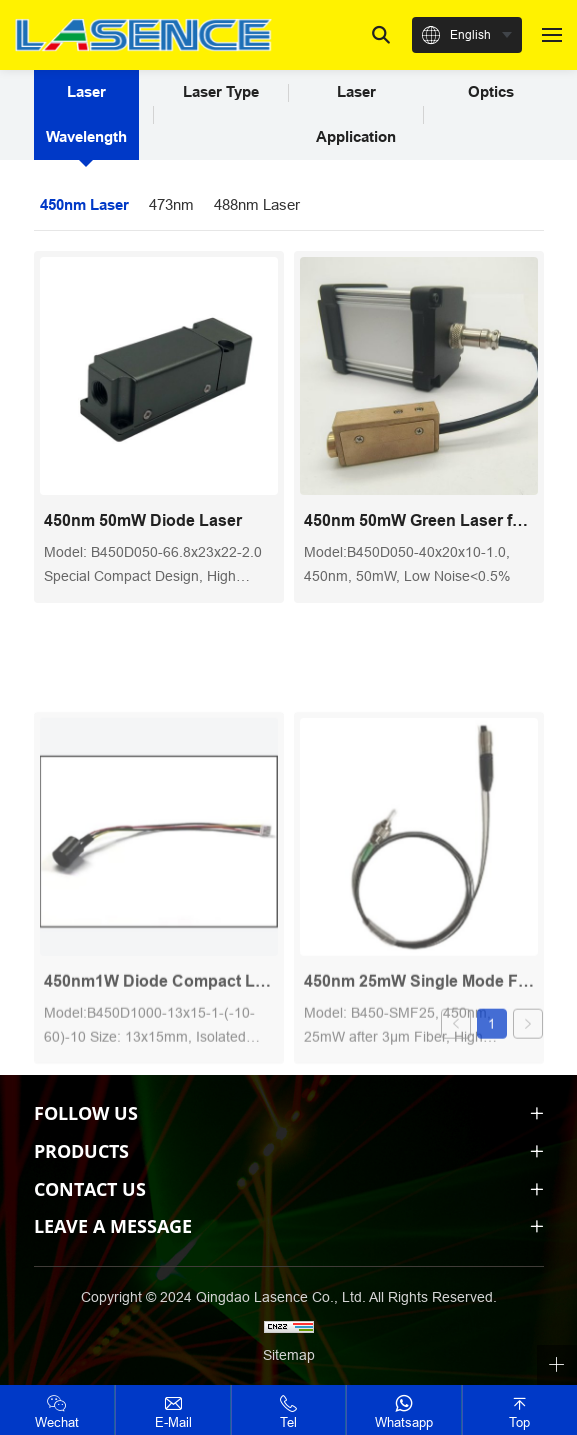 The image size is (577, 1435). I want to click on 488nm Laser, so click(257, 204).